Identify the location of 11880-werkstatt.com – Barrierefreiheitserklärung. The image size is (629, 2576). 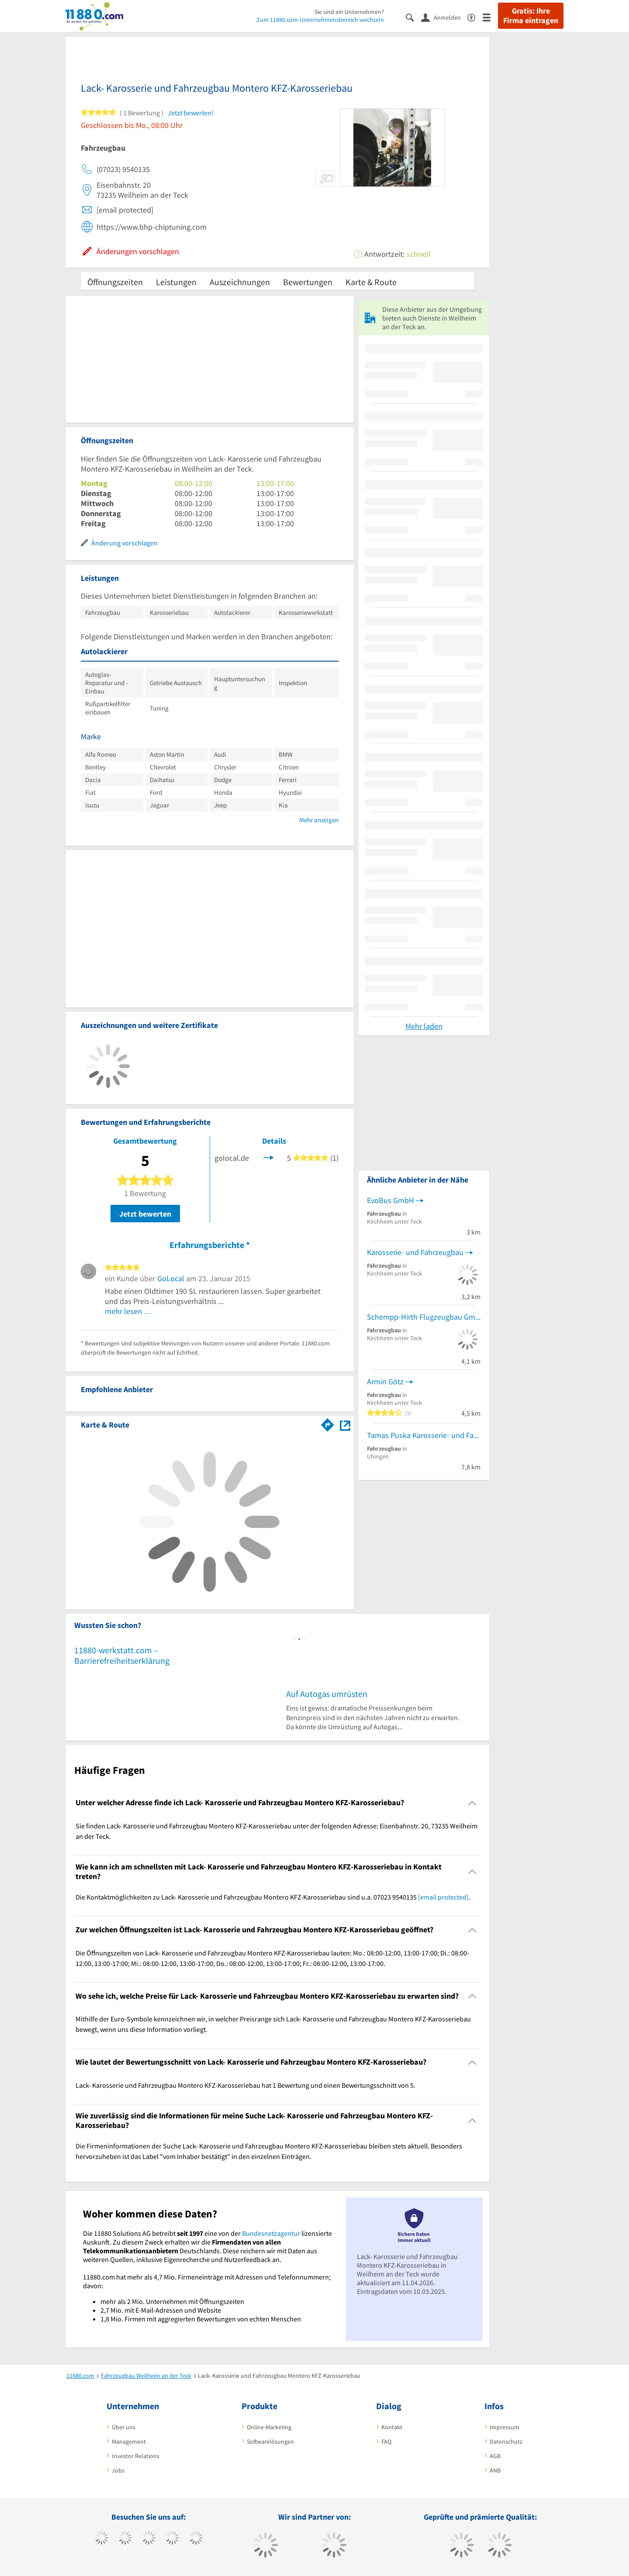
(121, 1655).